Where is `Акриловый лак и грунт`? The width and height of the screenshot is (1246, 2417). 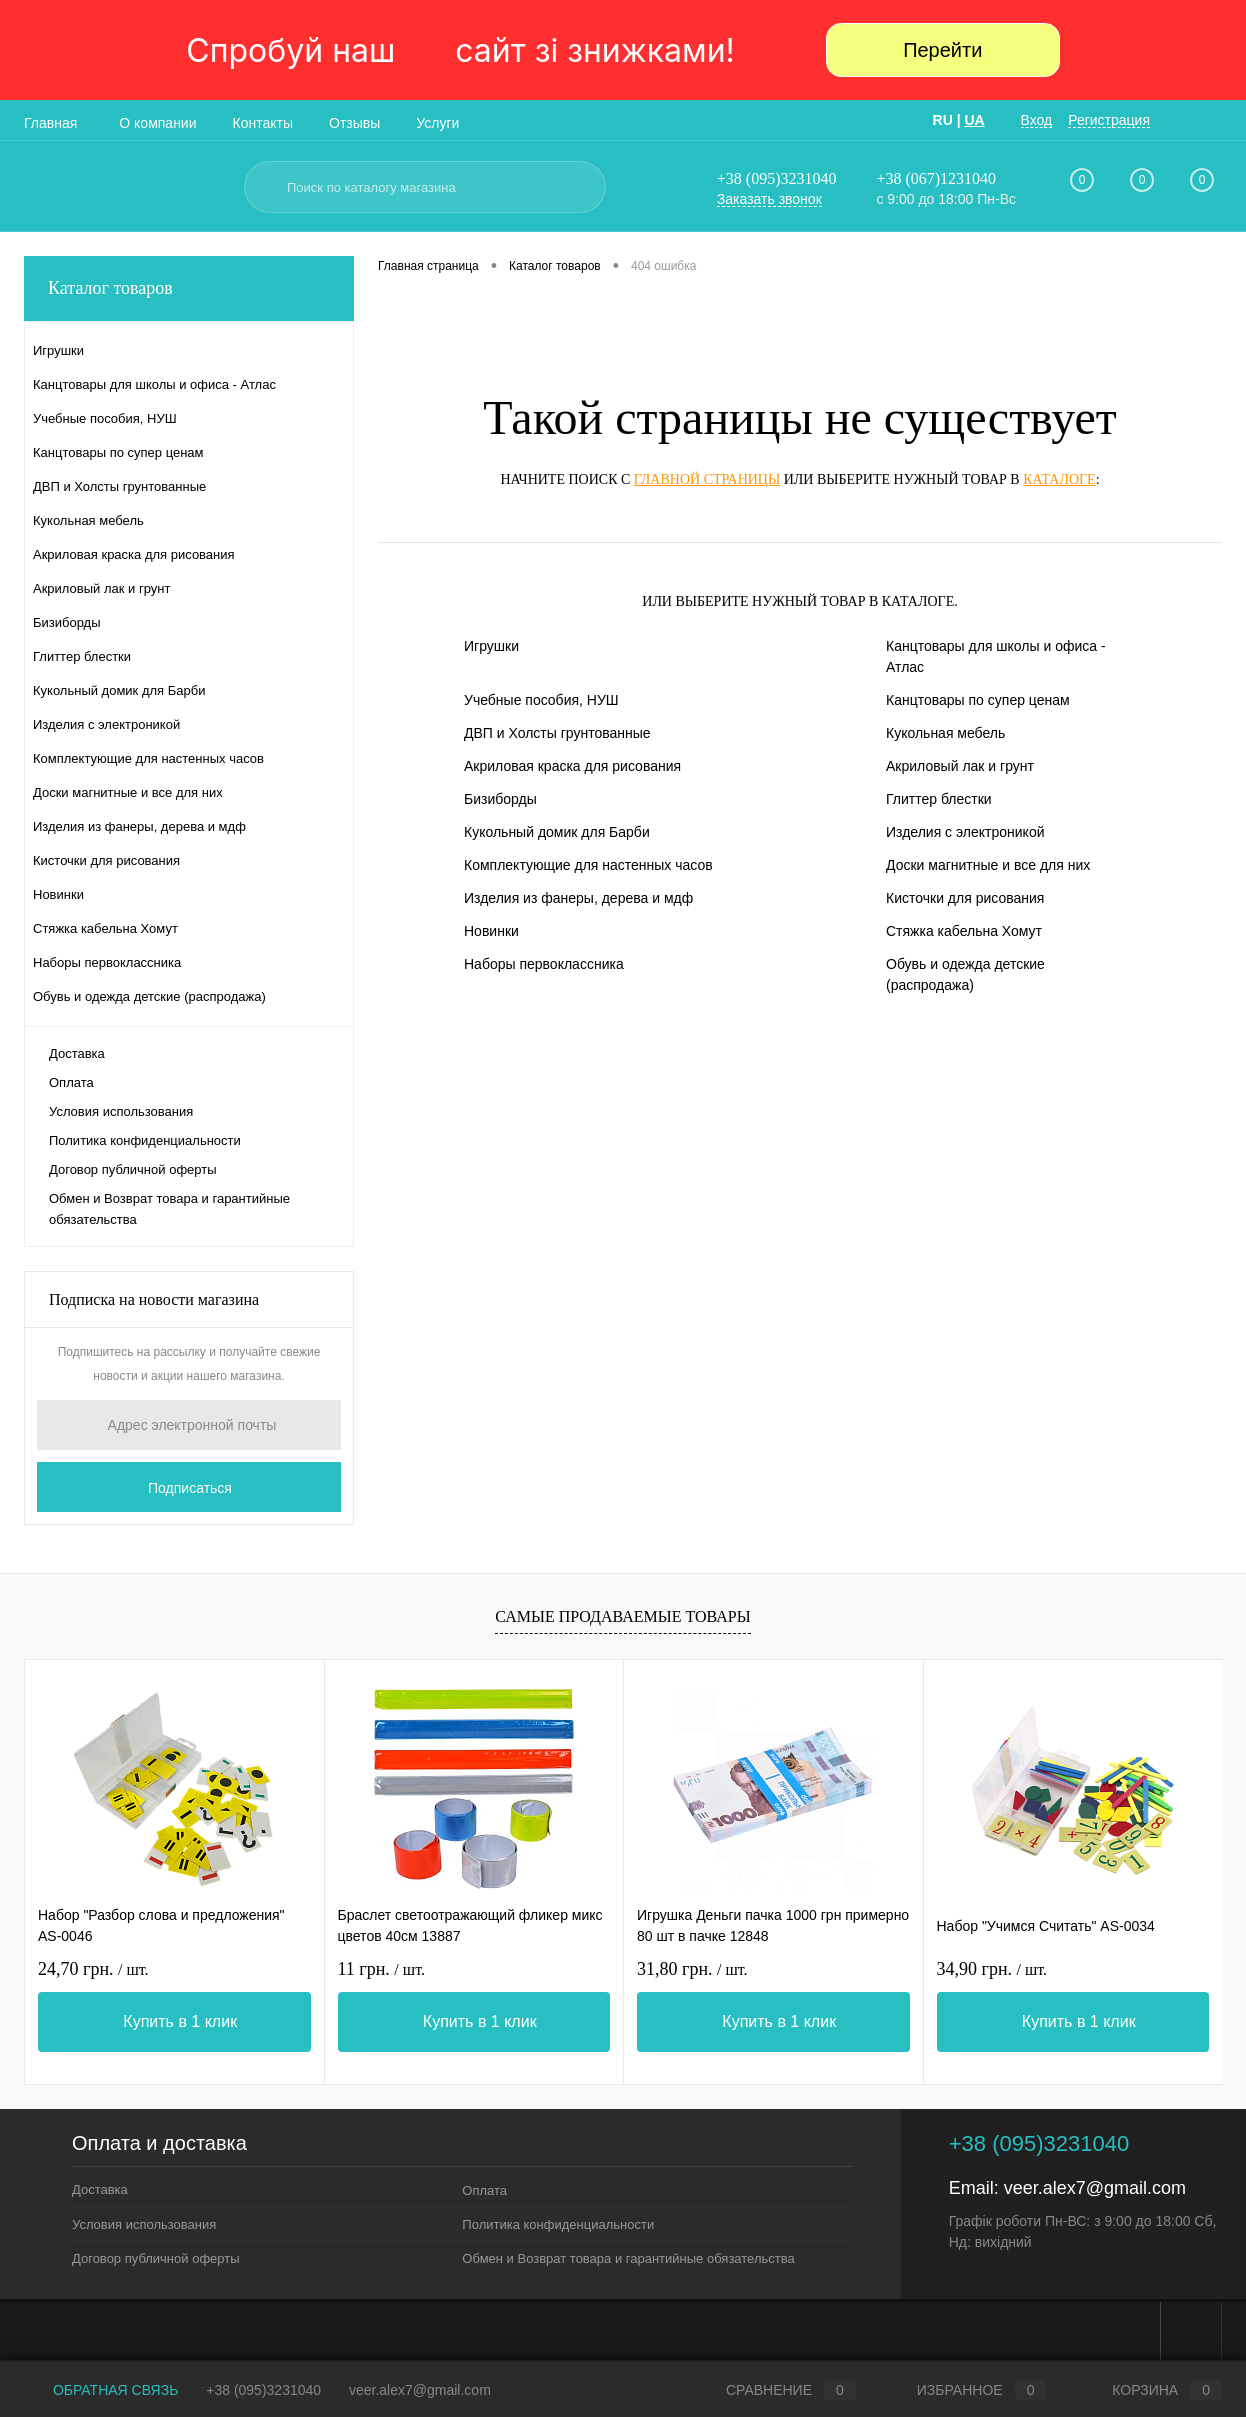
Акриловый лак и грунт is located at coordinates (960, 766).